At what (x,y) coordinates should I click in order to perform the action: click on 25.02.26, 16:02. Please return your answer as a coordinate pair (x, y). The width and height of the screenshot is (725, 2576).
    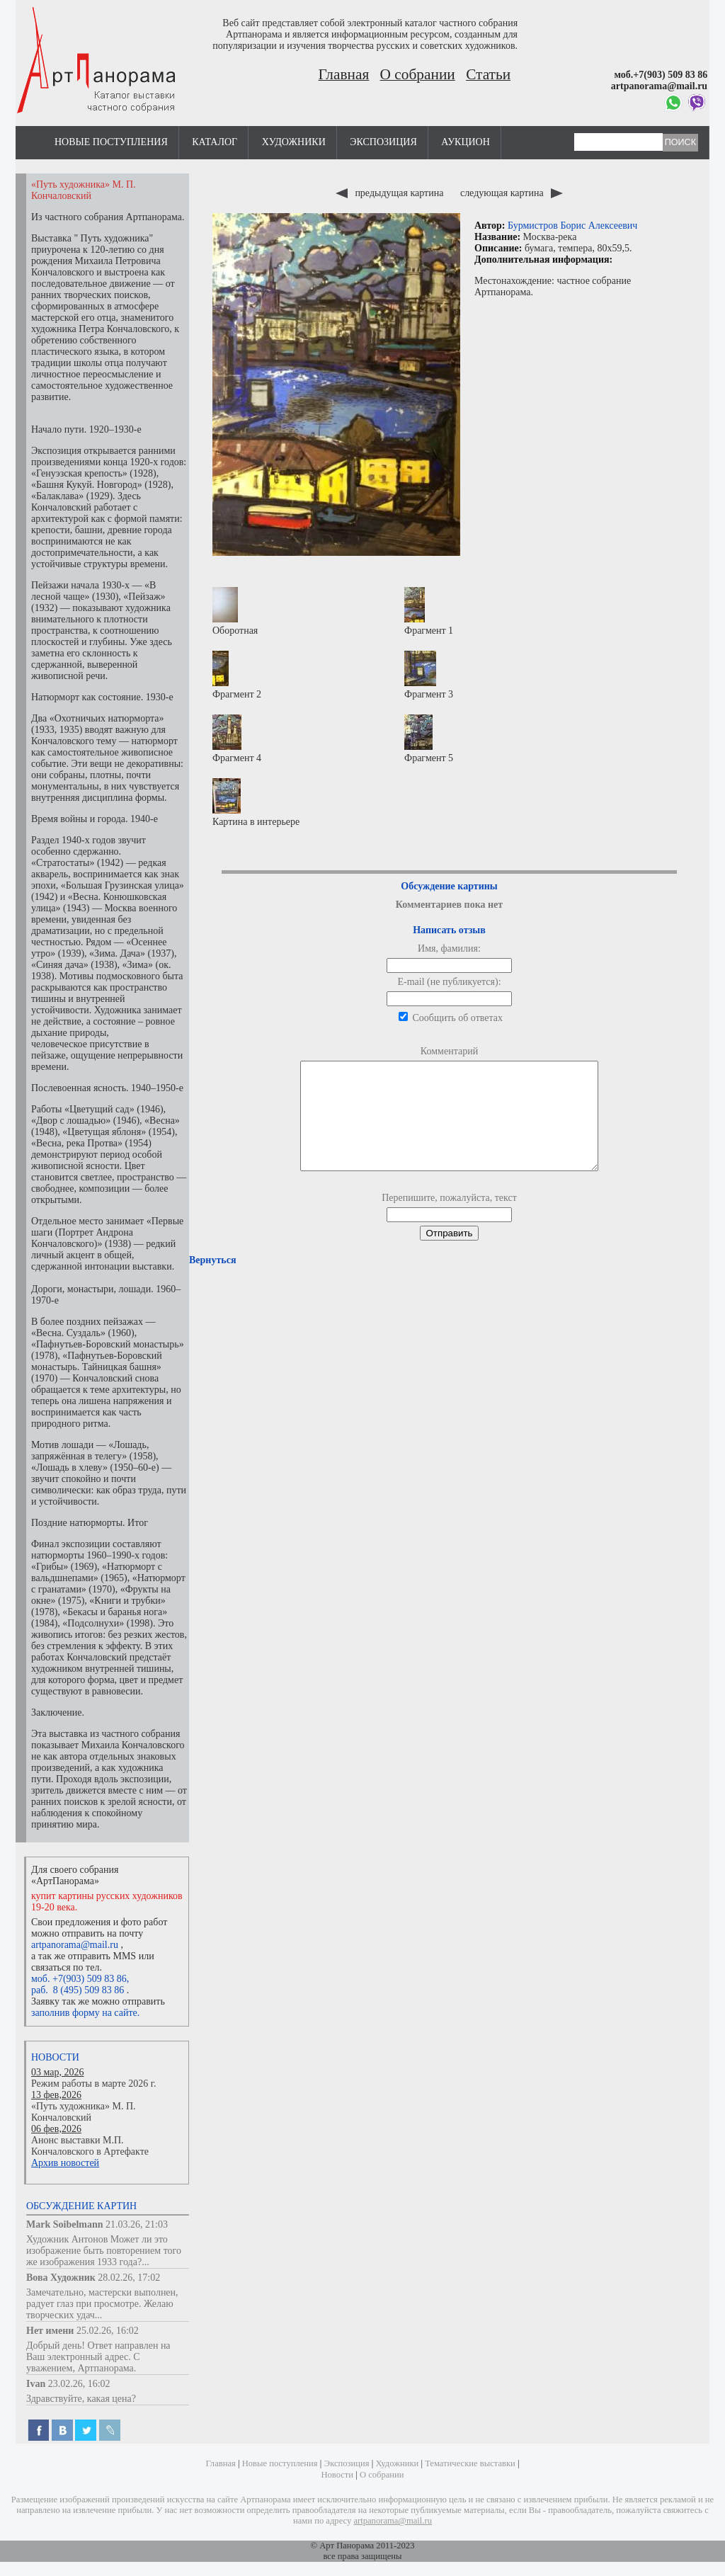
    Looking at the image, I should click on (107, 2330).